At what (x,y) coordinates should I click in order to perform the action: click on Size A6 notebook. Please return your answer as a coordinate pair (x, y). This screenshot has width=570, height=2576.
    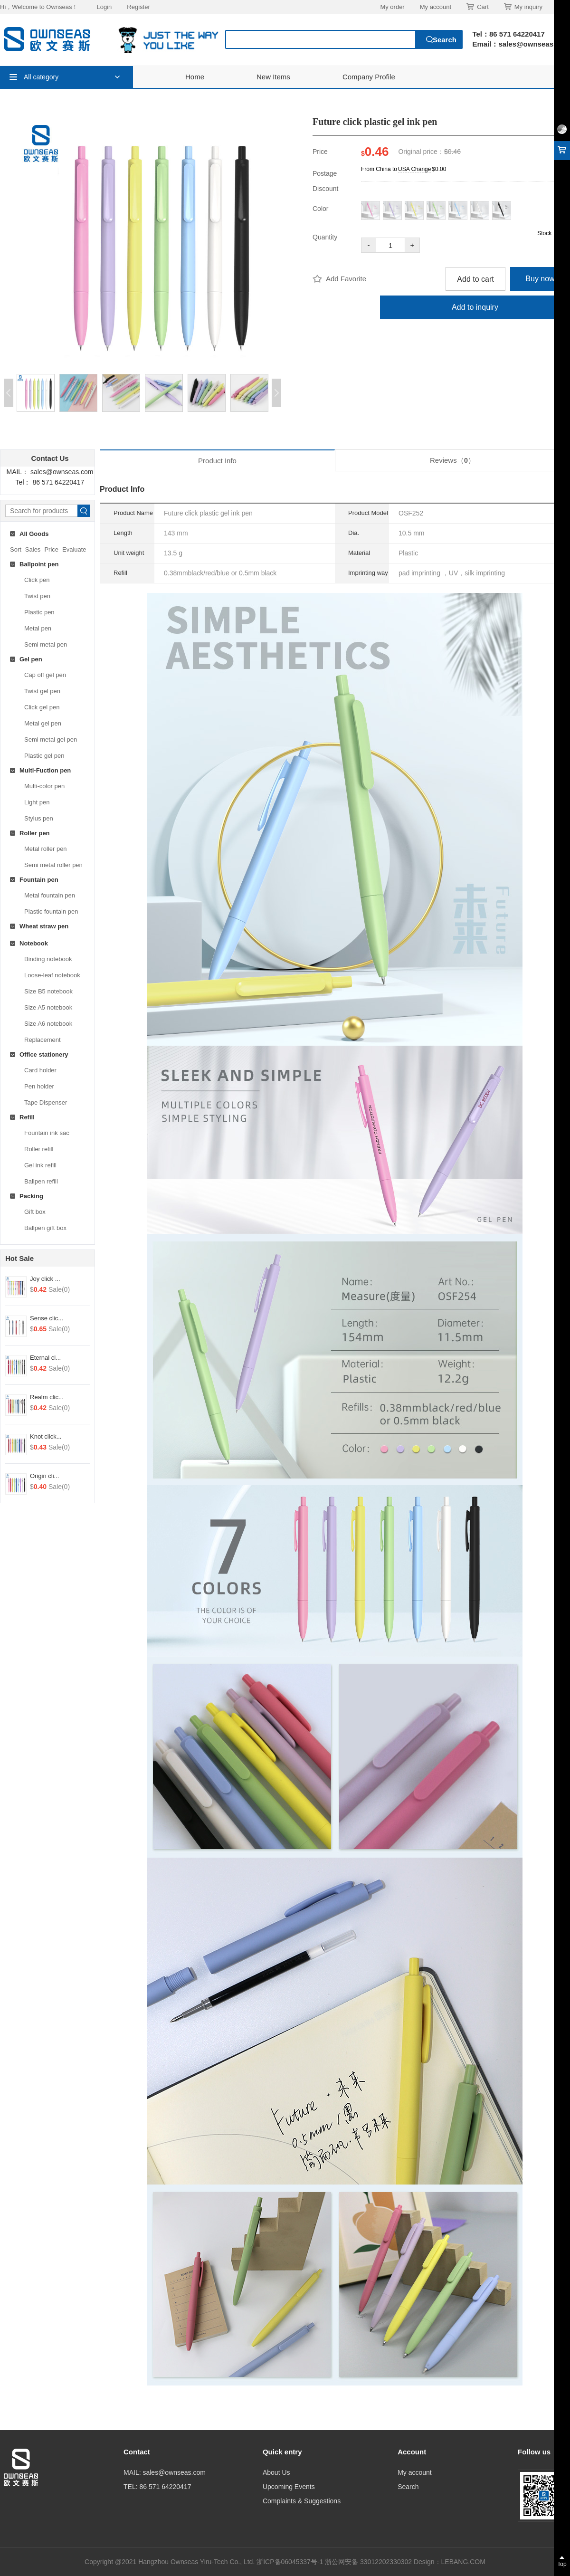
    Looking at the image, I should click on (48, 1023).